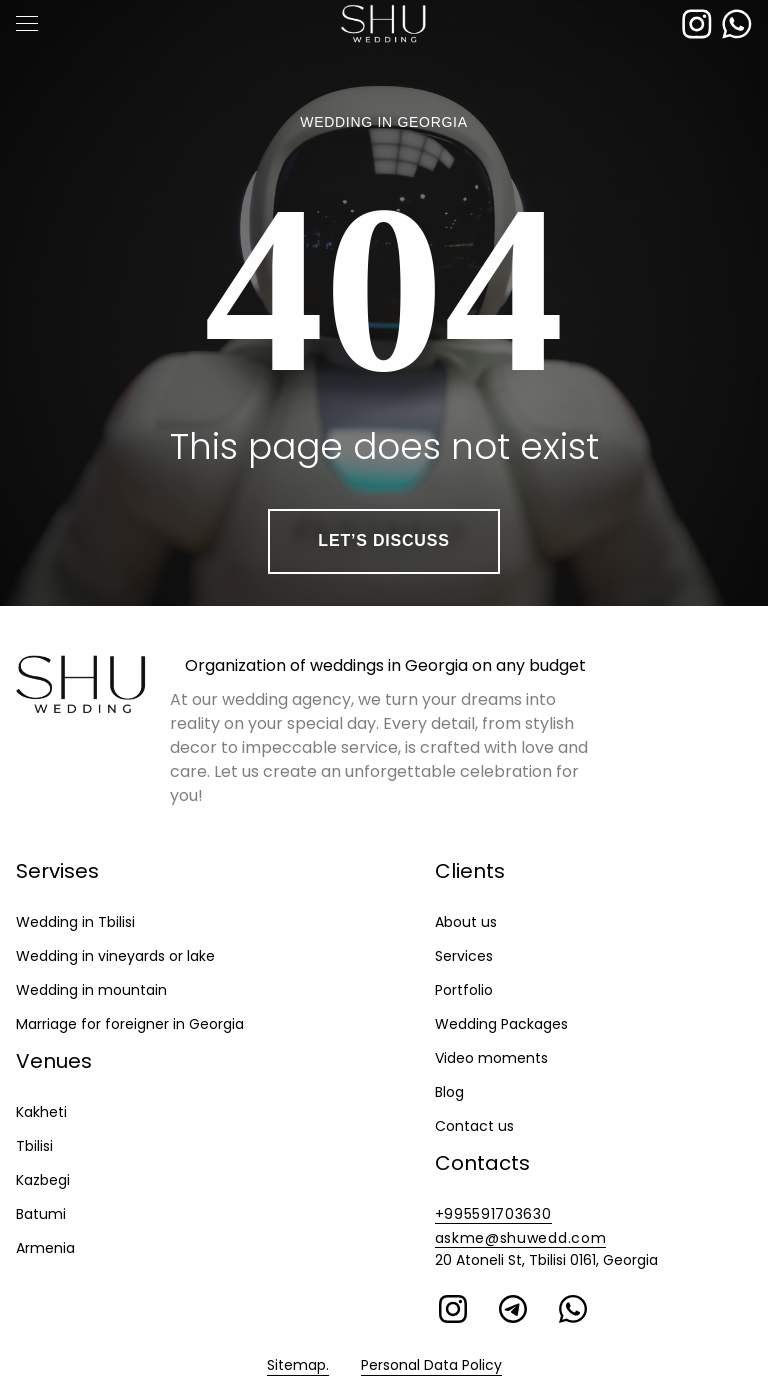 The height and width of the screenshot is (1391, 768). Describe the element at coordinates (43, 1180) in the screenshot. I see `Kazbegi` at that location.